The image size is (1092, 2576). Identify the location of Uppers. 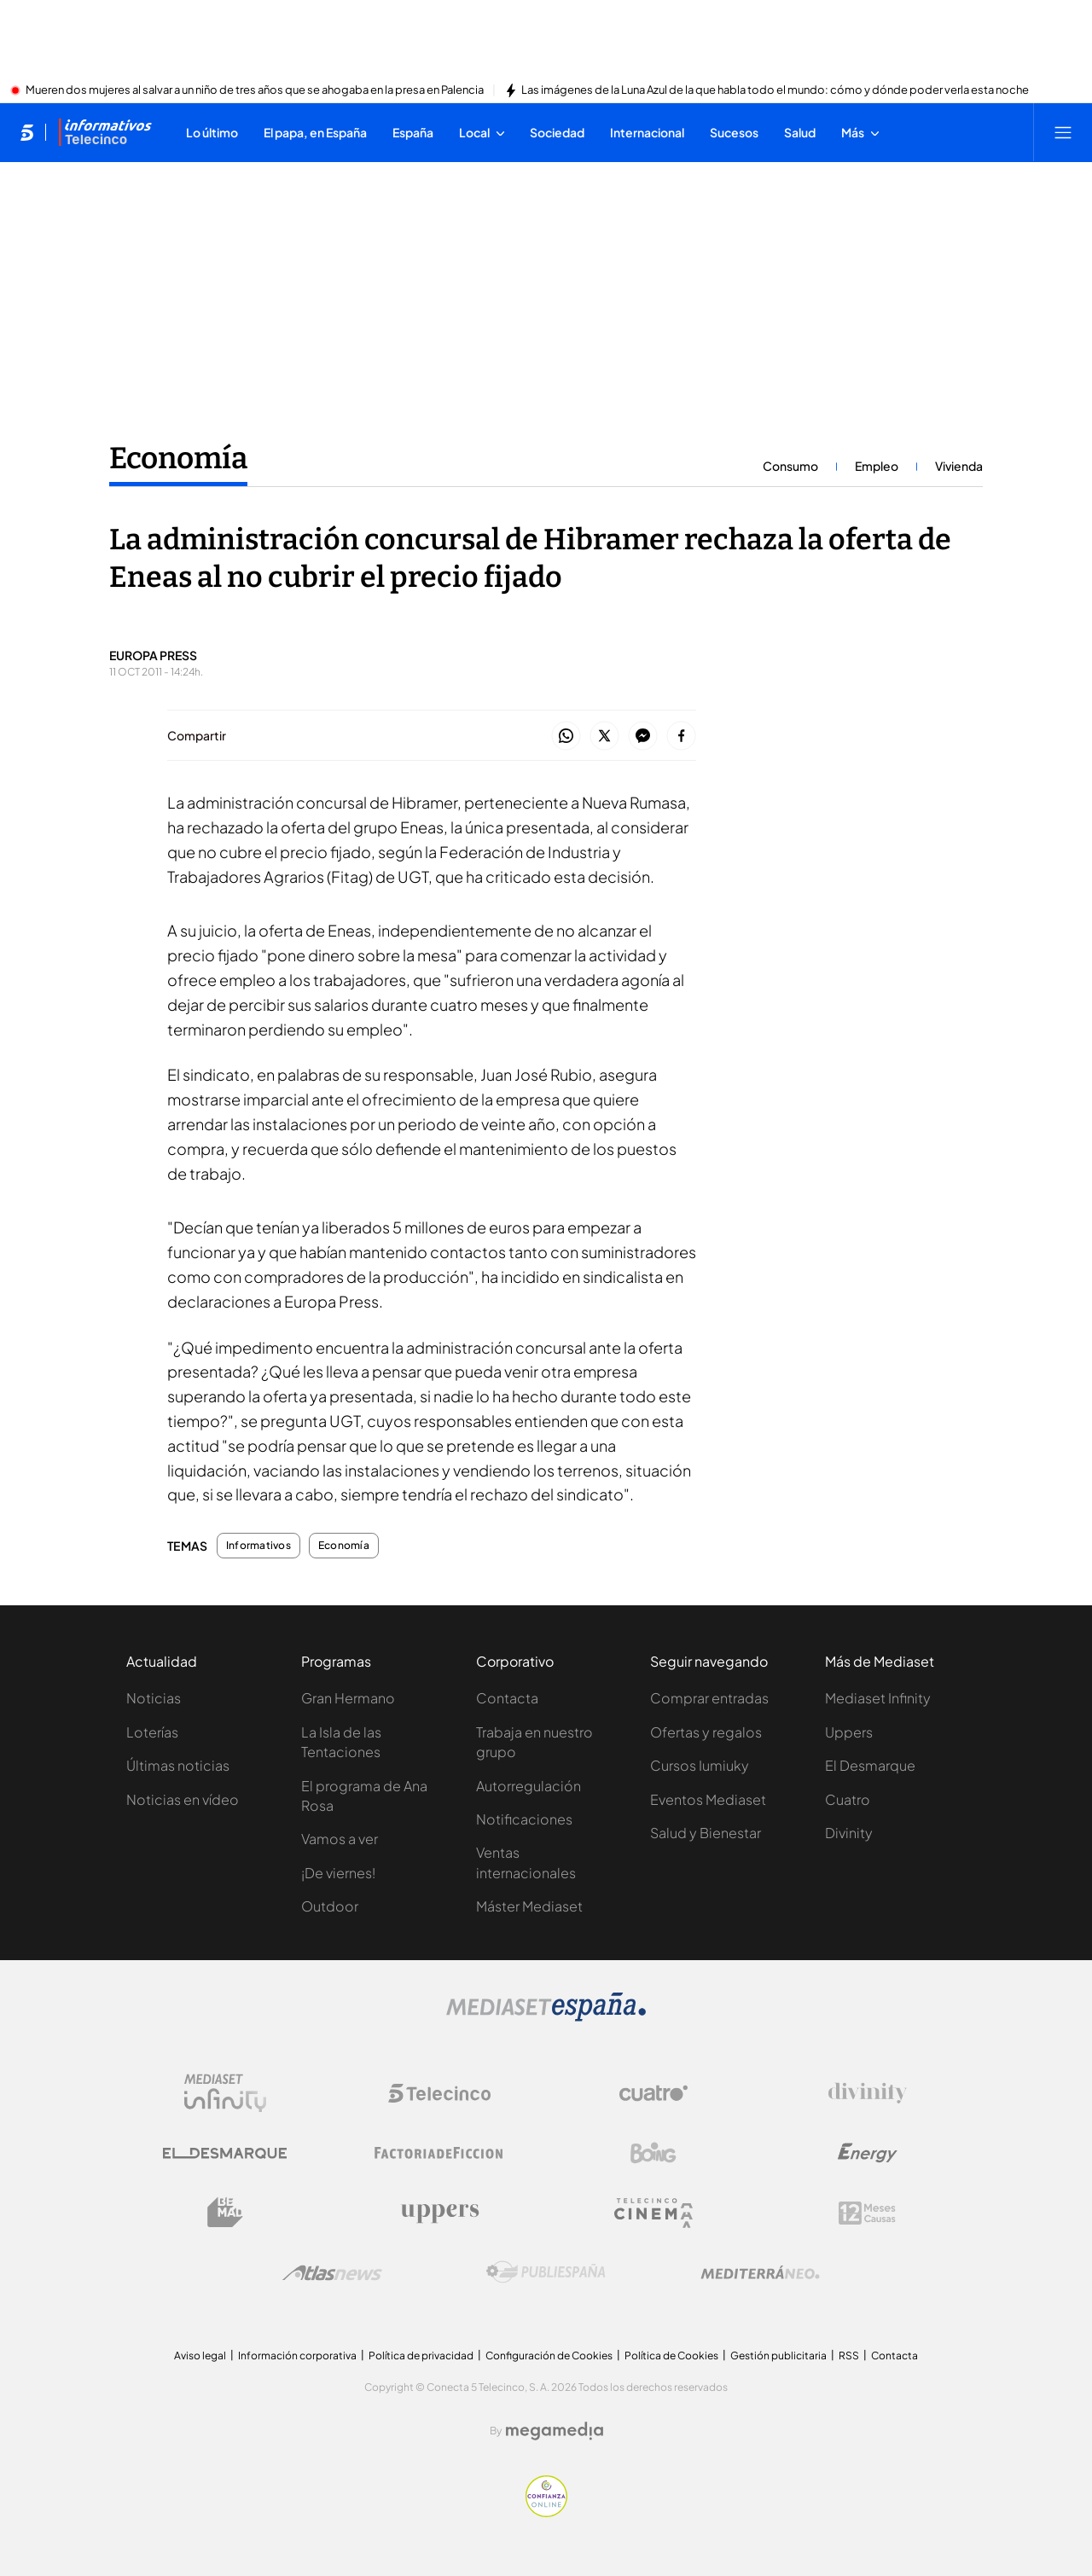
(849, 1732).